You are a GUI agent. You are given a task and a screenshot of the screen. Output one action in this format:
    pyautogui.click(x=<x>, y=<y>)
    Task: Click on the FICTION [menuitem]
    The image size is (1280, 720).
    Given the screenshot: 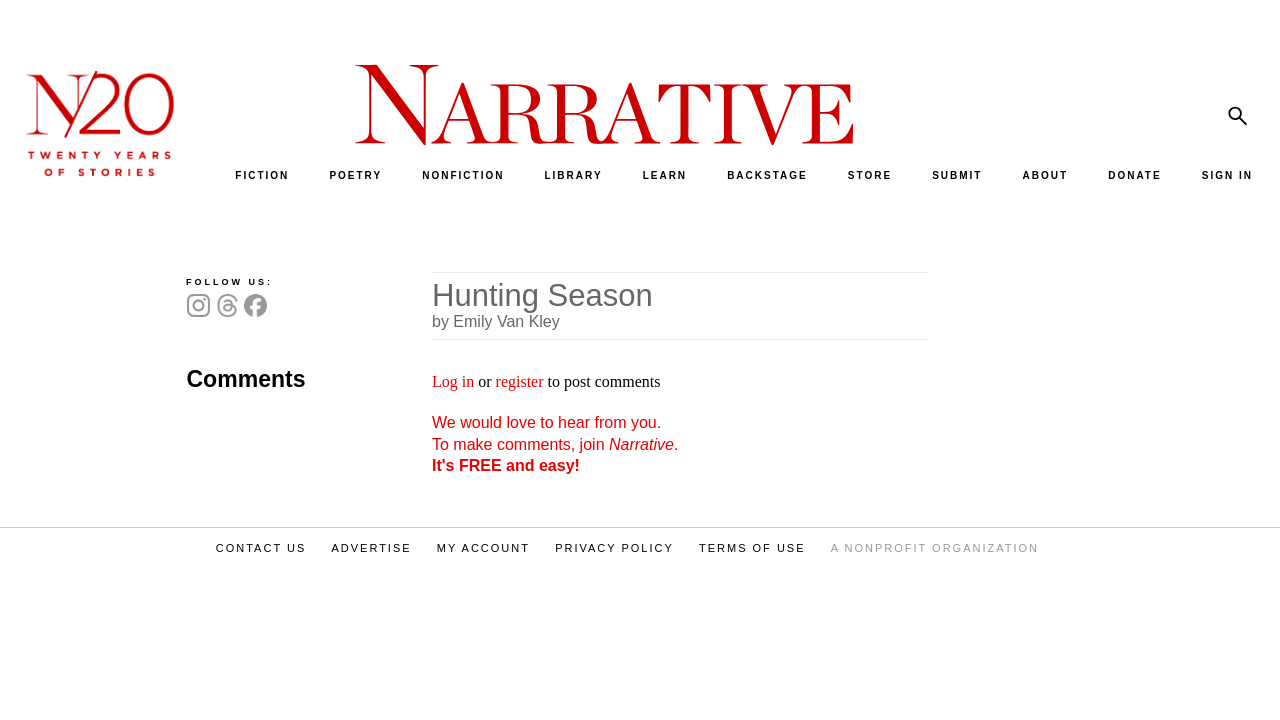 What is the action you would take?
    pyautogui.click(x=262, y=175)
    